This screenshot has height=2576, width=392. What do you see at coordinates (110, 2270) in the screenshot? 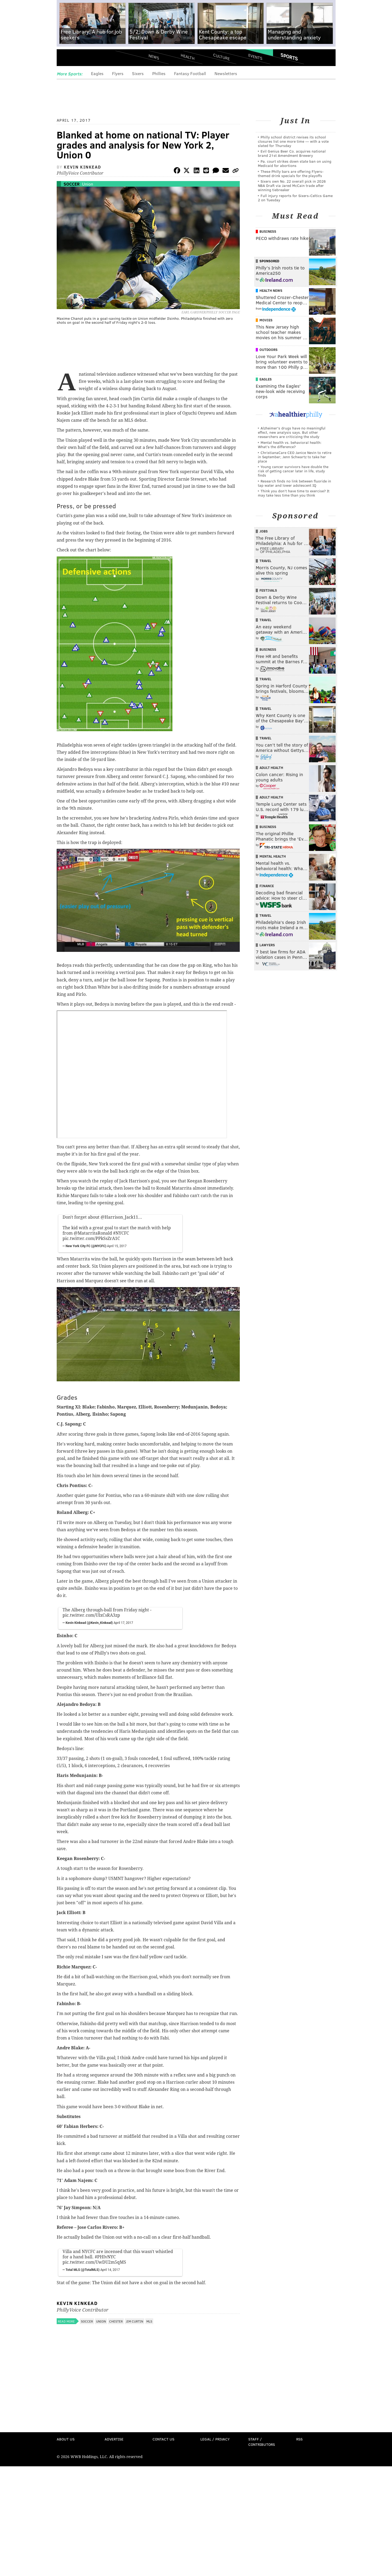
I see `April 14, 2017` at bounding box center [110, 2270].